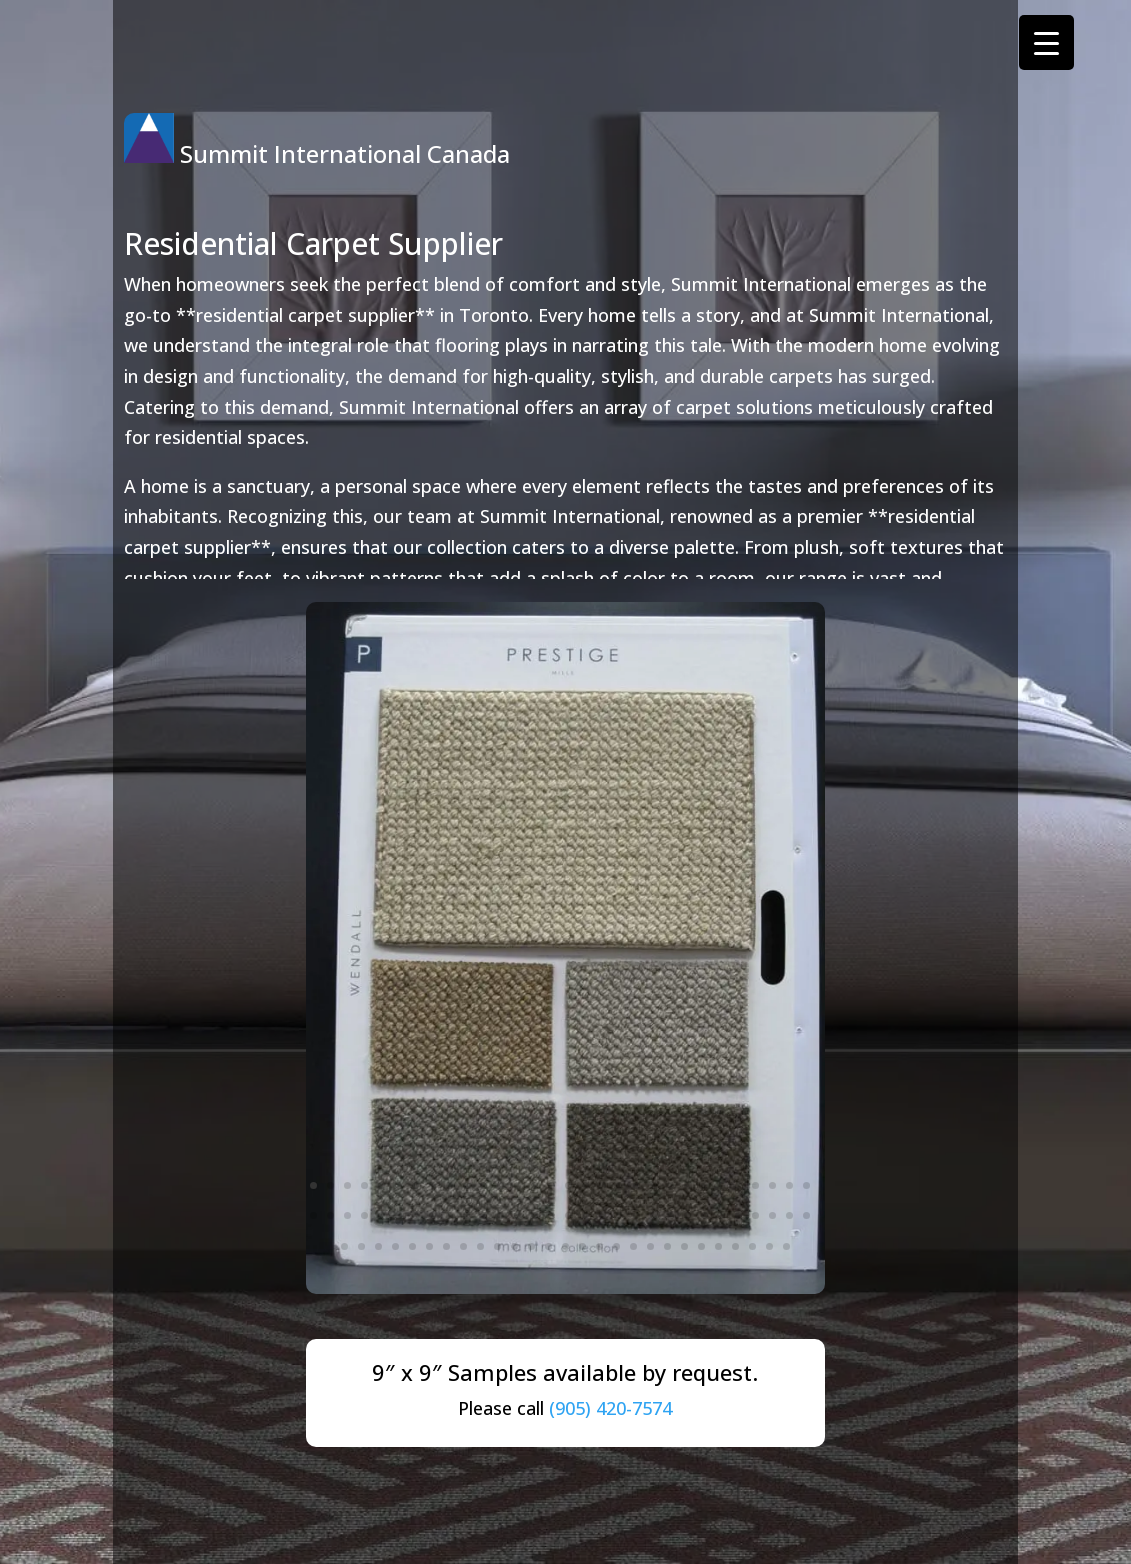  Describe the element at coordinates (500, 1185) in the screenshot. I see `12` at that location.